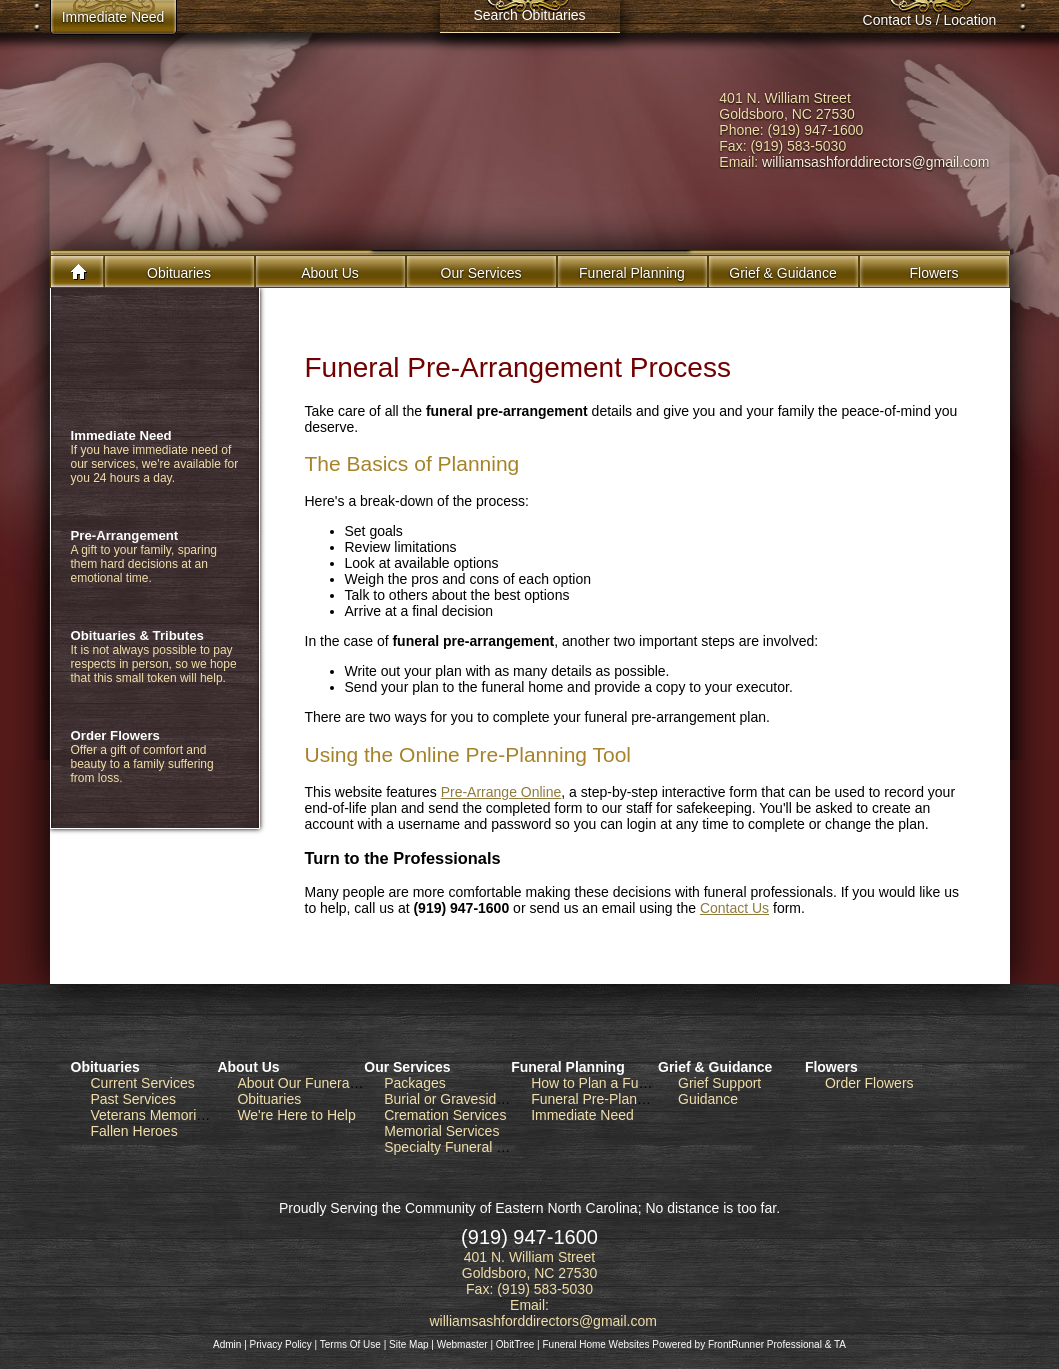 The image size is (1059, 1369). Describe the element at coordinates (227, 1344) in the screenshot. I see `Admin` at that location.